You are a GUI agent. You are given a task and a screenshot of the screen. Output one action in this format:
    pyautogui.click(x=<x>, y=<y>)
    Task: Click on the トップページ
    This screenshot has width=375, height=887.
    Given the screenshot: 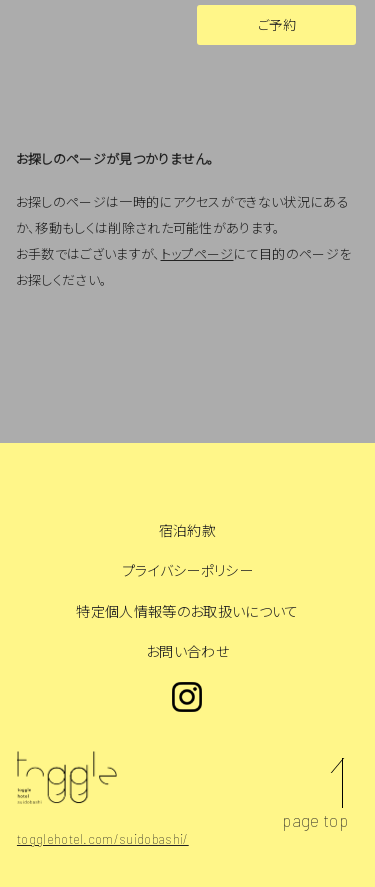 What is the action you would take?
    pyautogui.click(x=197, y=254)
    